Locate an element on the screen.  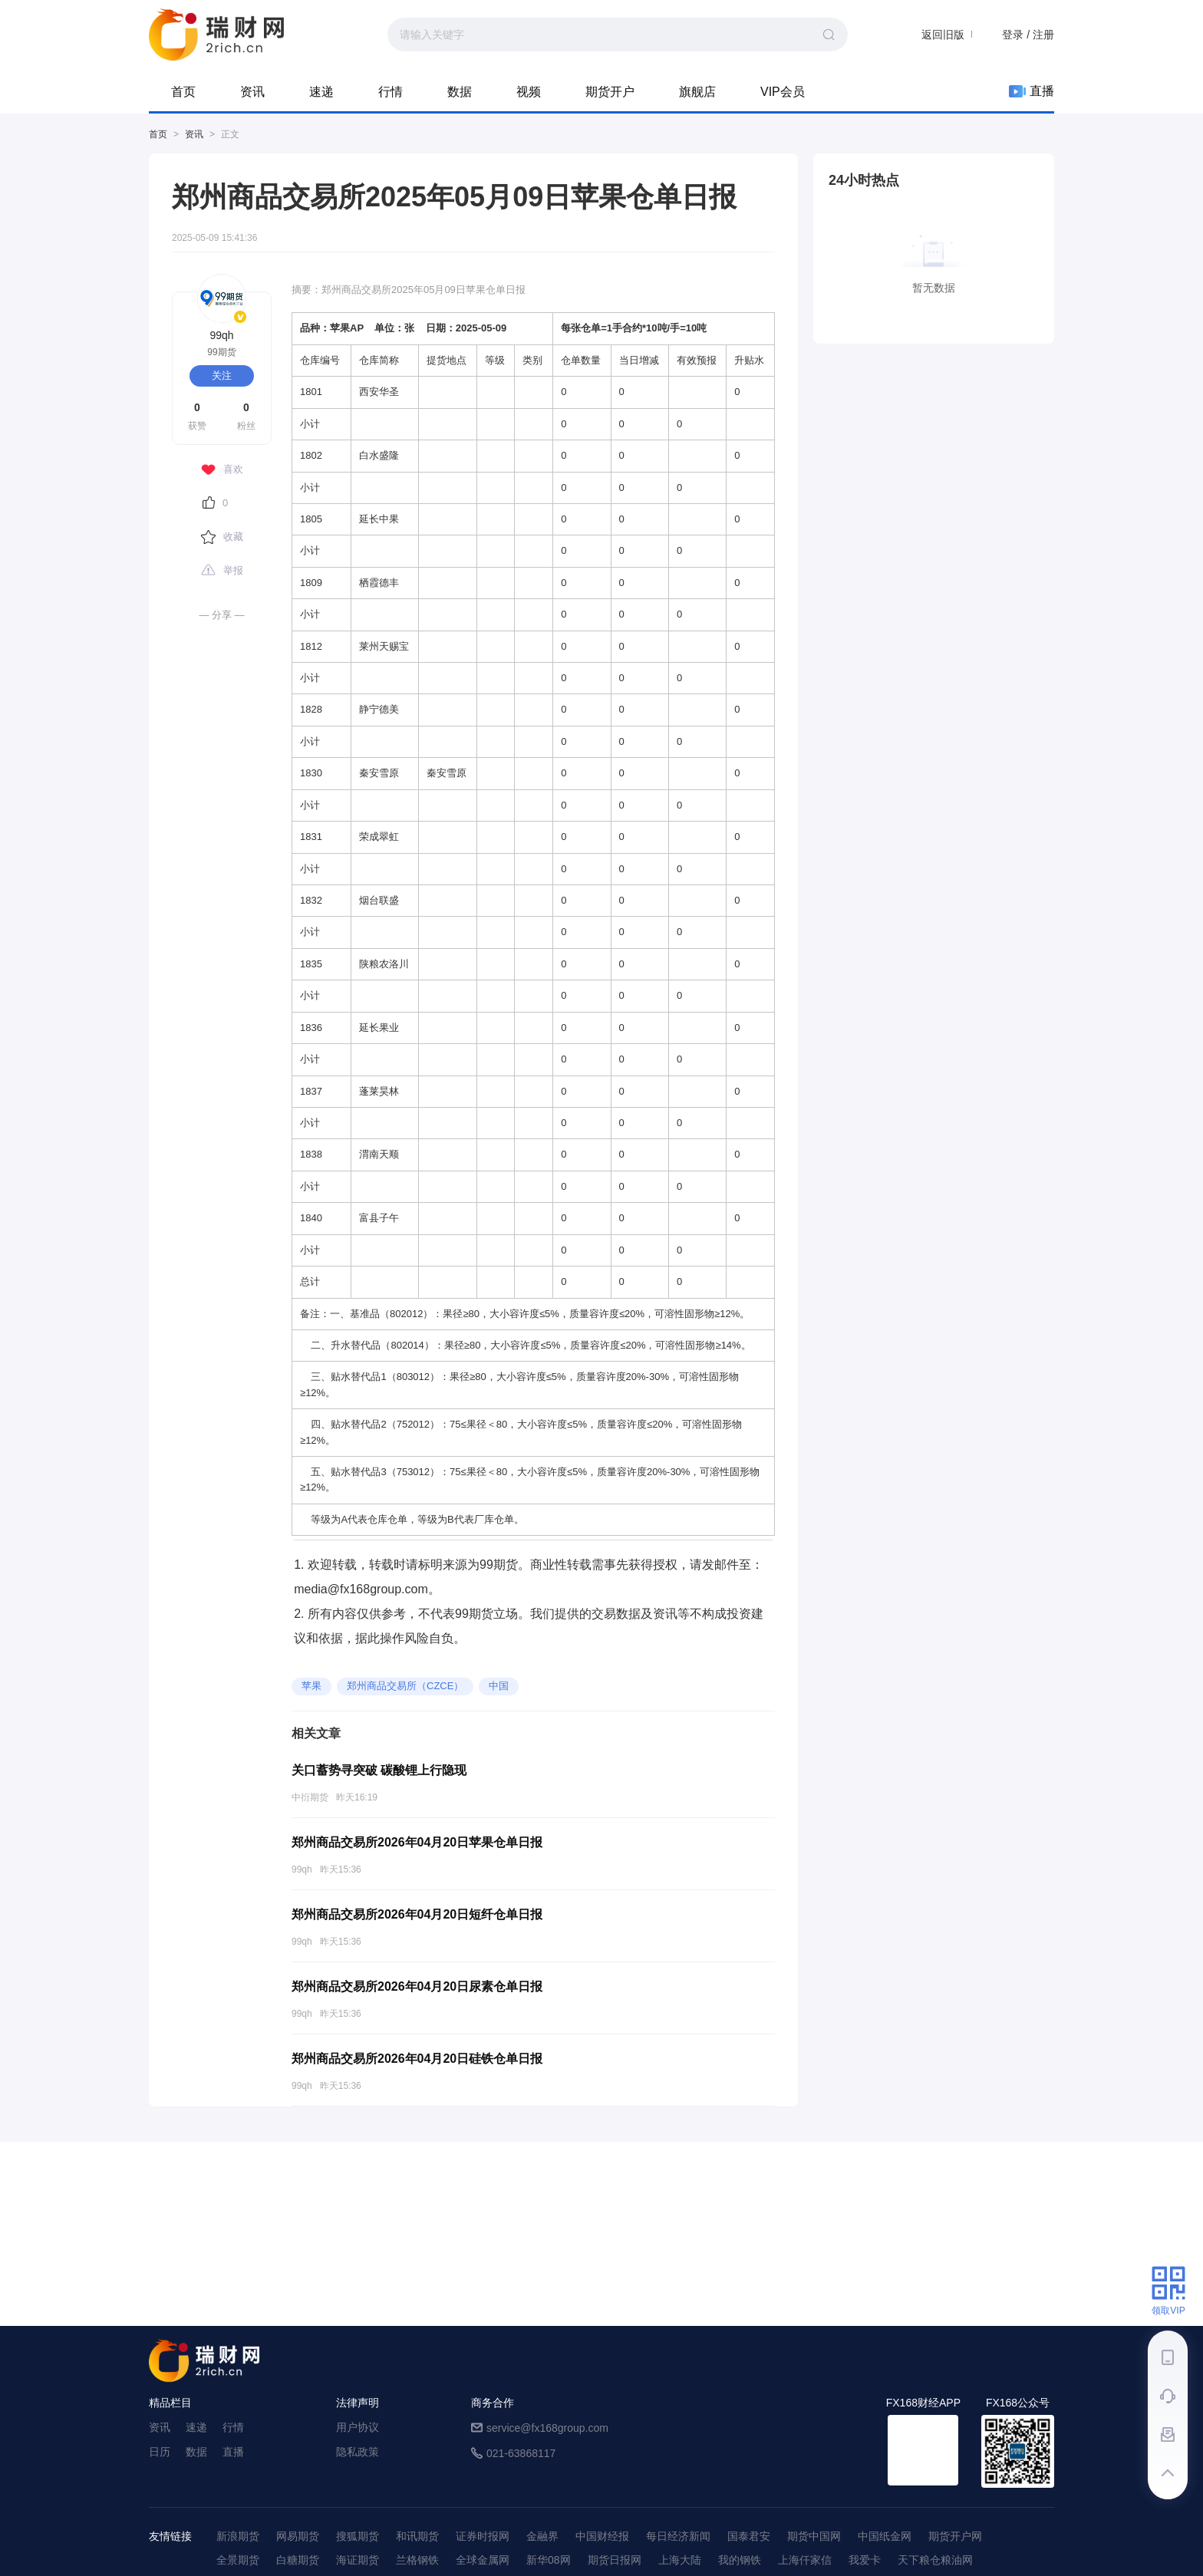
我爱卡 is located at coordinates (865, 2560).